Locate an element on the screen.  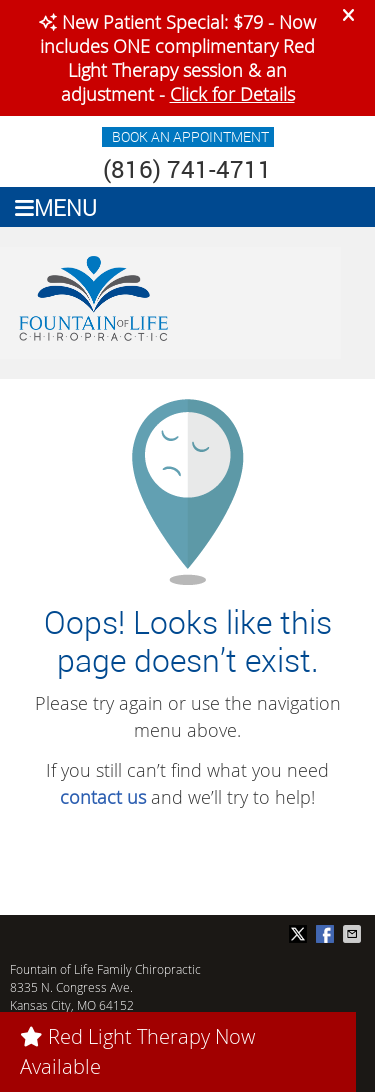
Share on Facebook is located at coordinates (327, 934).